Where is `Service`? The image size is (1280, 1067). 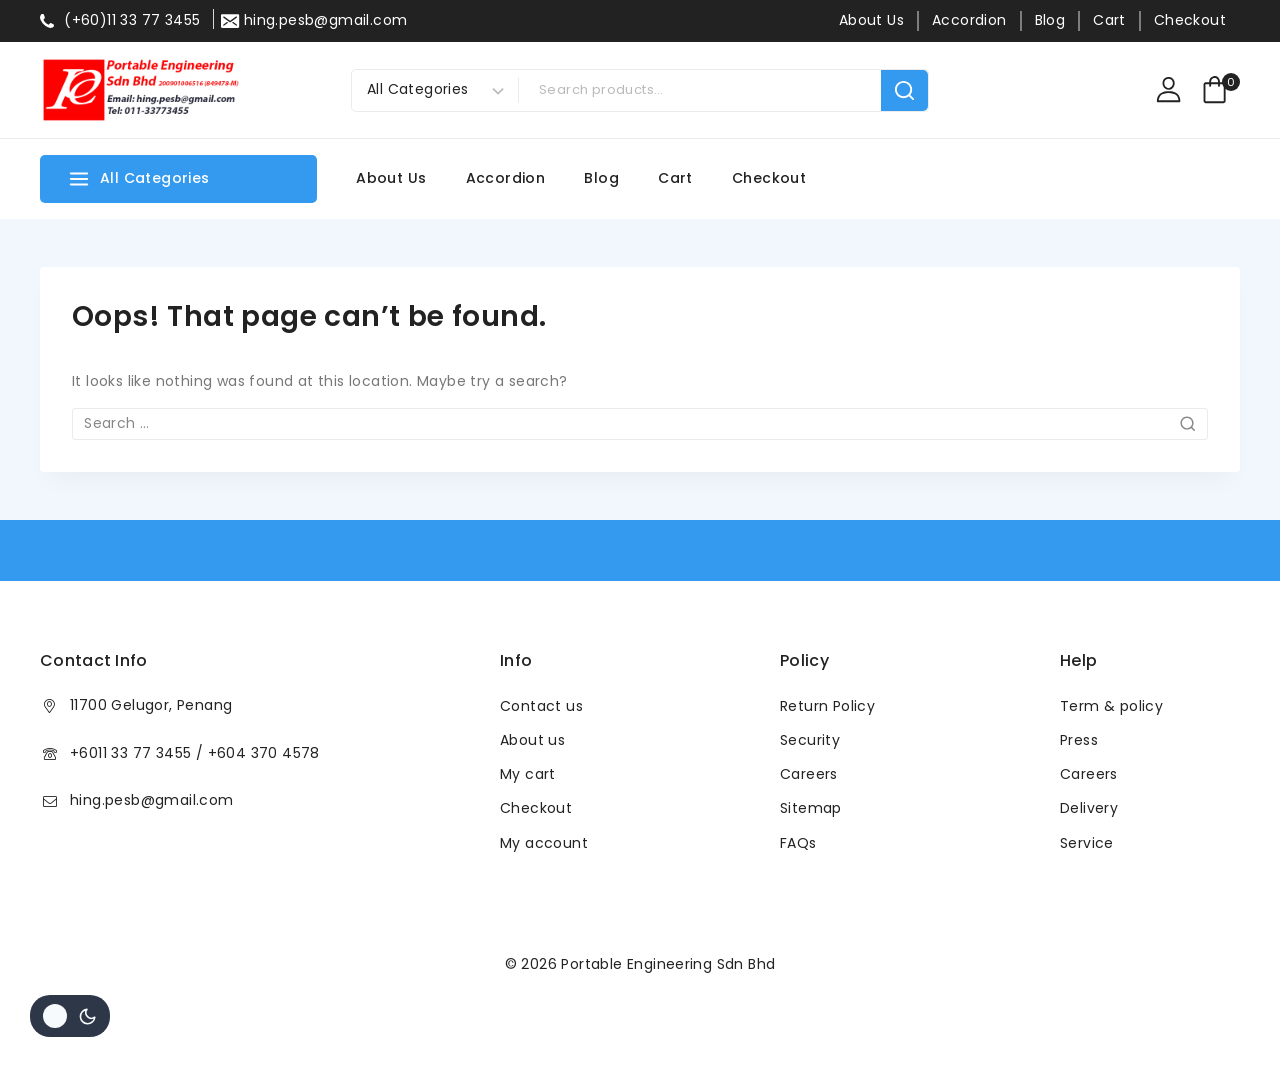
Service is located at coordinates (1087, 843).